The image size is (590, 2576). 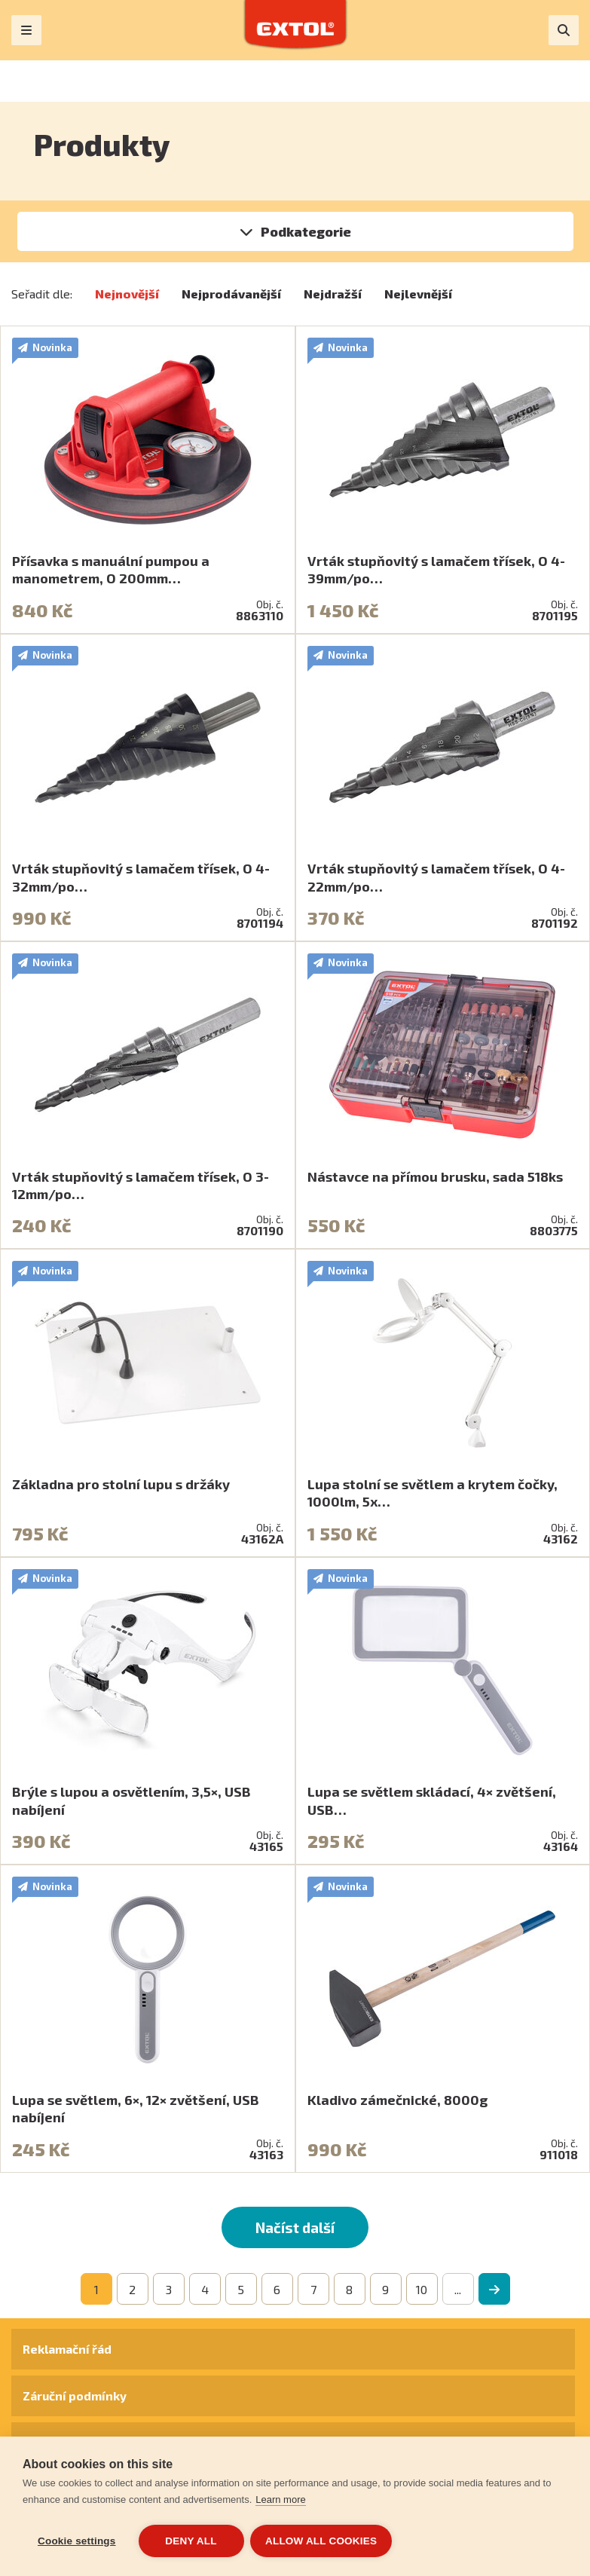 What do you see at coordinates (306, 231) in the screenshot?
I see `Podkategorie` at bounding box center [306, 231].